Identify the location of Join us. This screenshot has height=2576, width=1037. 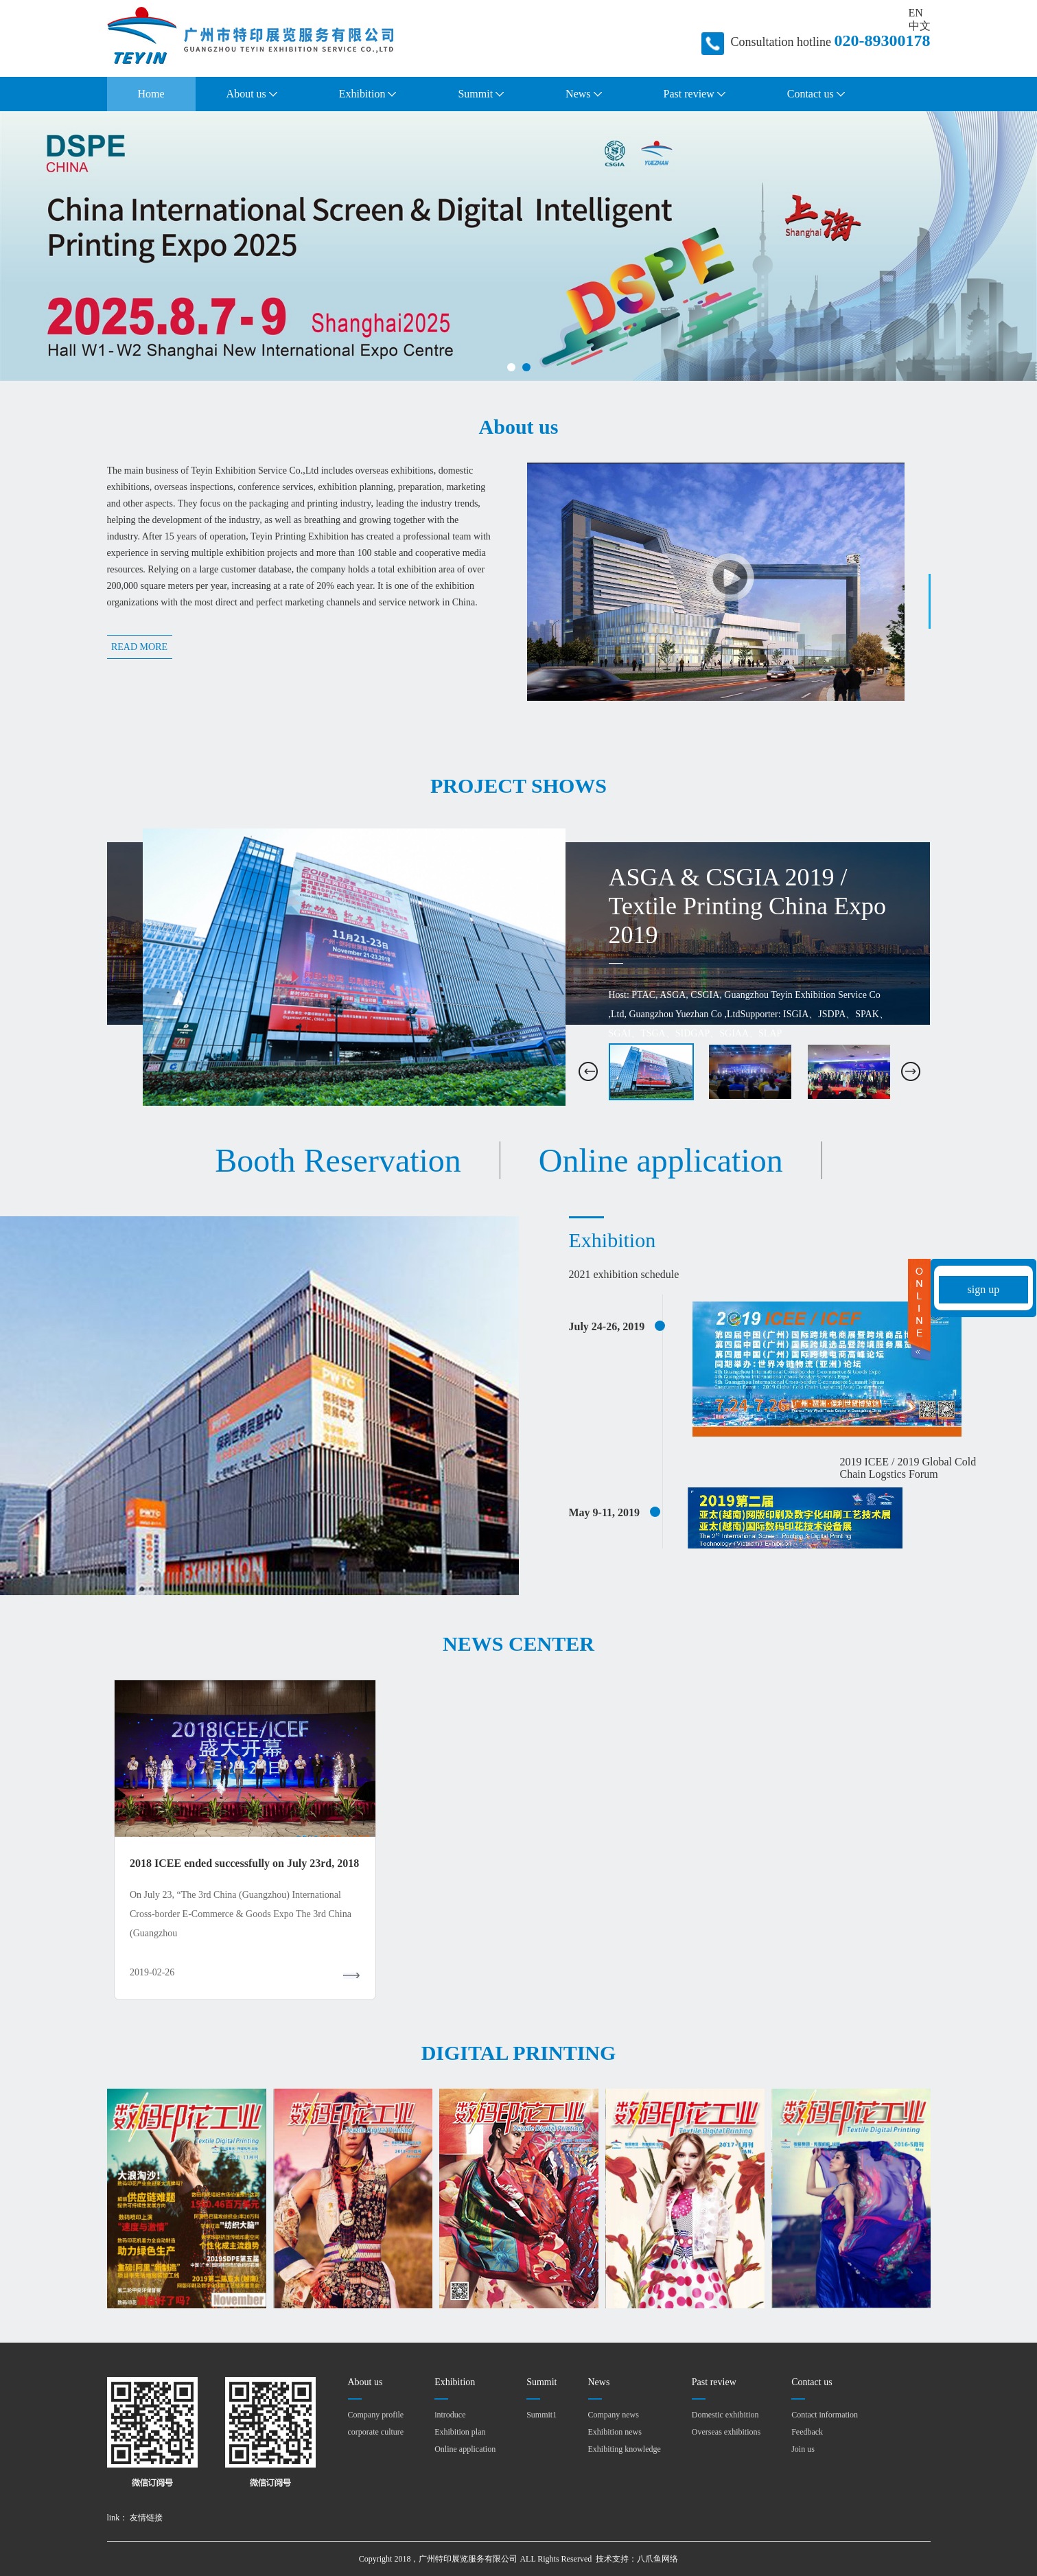
(803, 2449).